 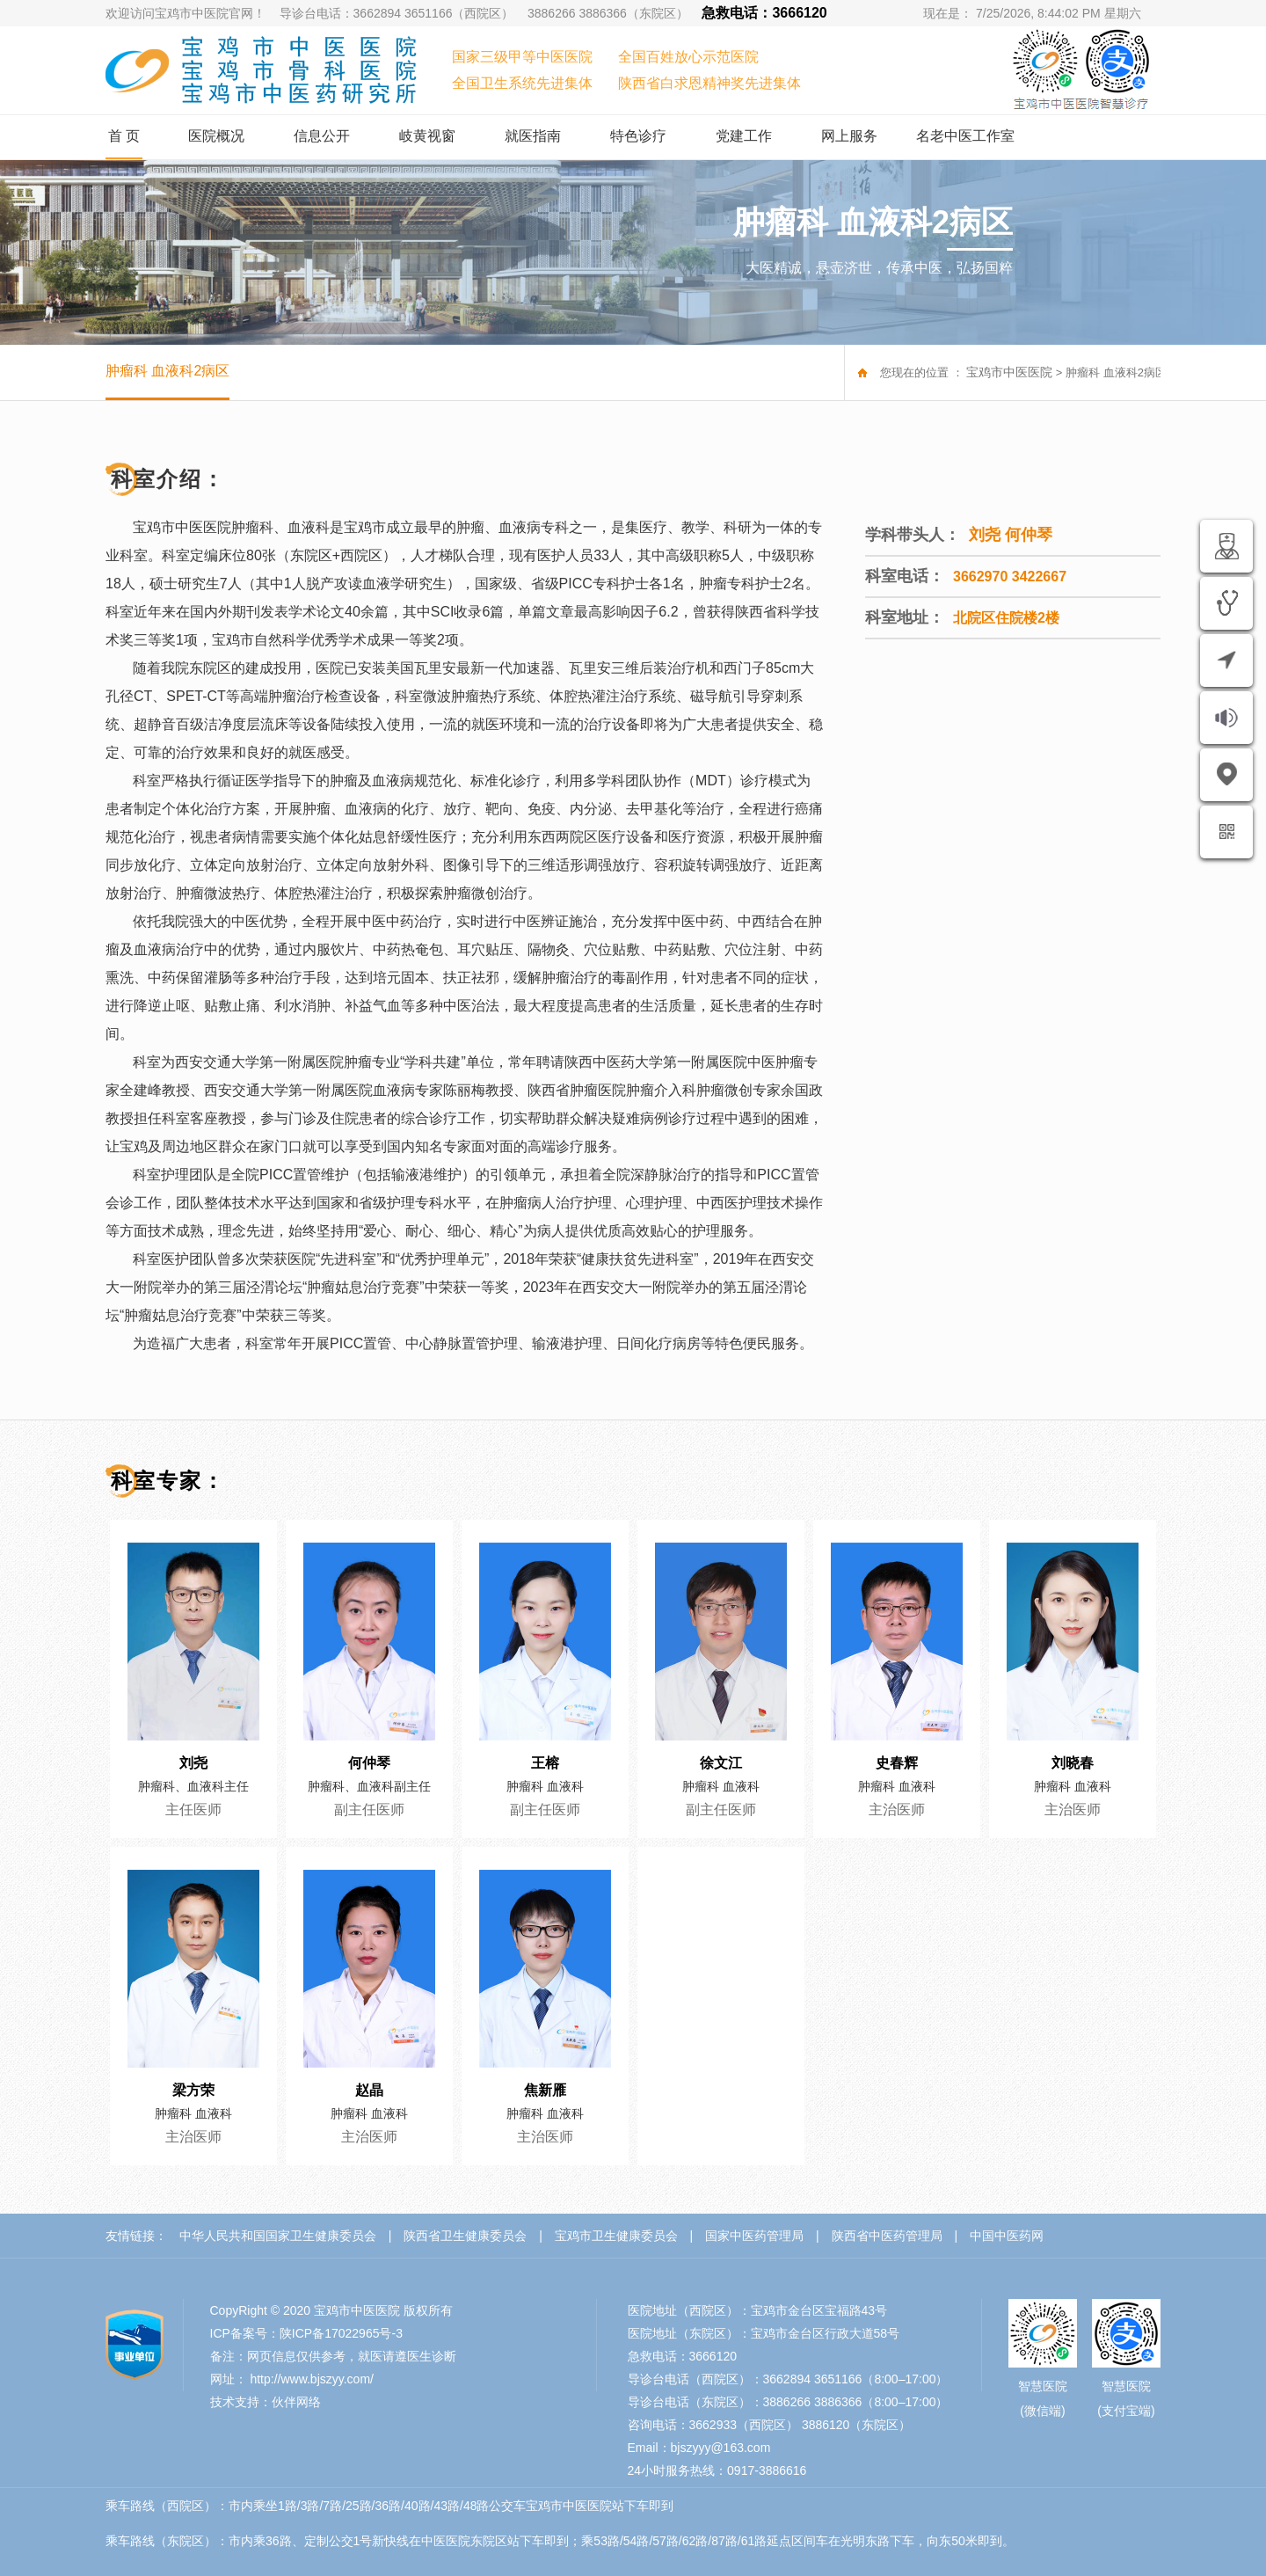 I want to click on 宝鸡市卫生健康委员会, so click(x=616, y=2236).